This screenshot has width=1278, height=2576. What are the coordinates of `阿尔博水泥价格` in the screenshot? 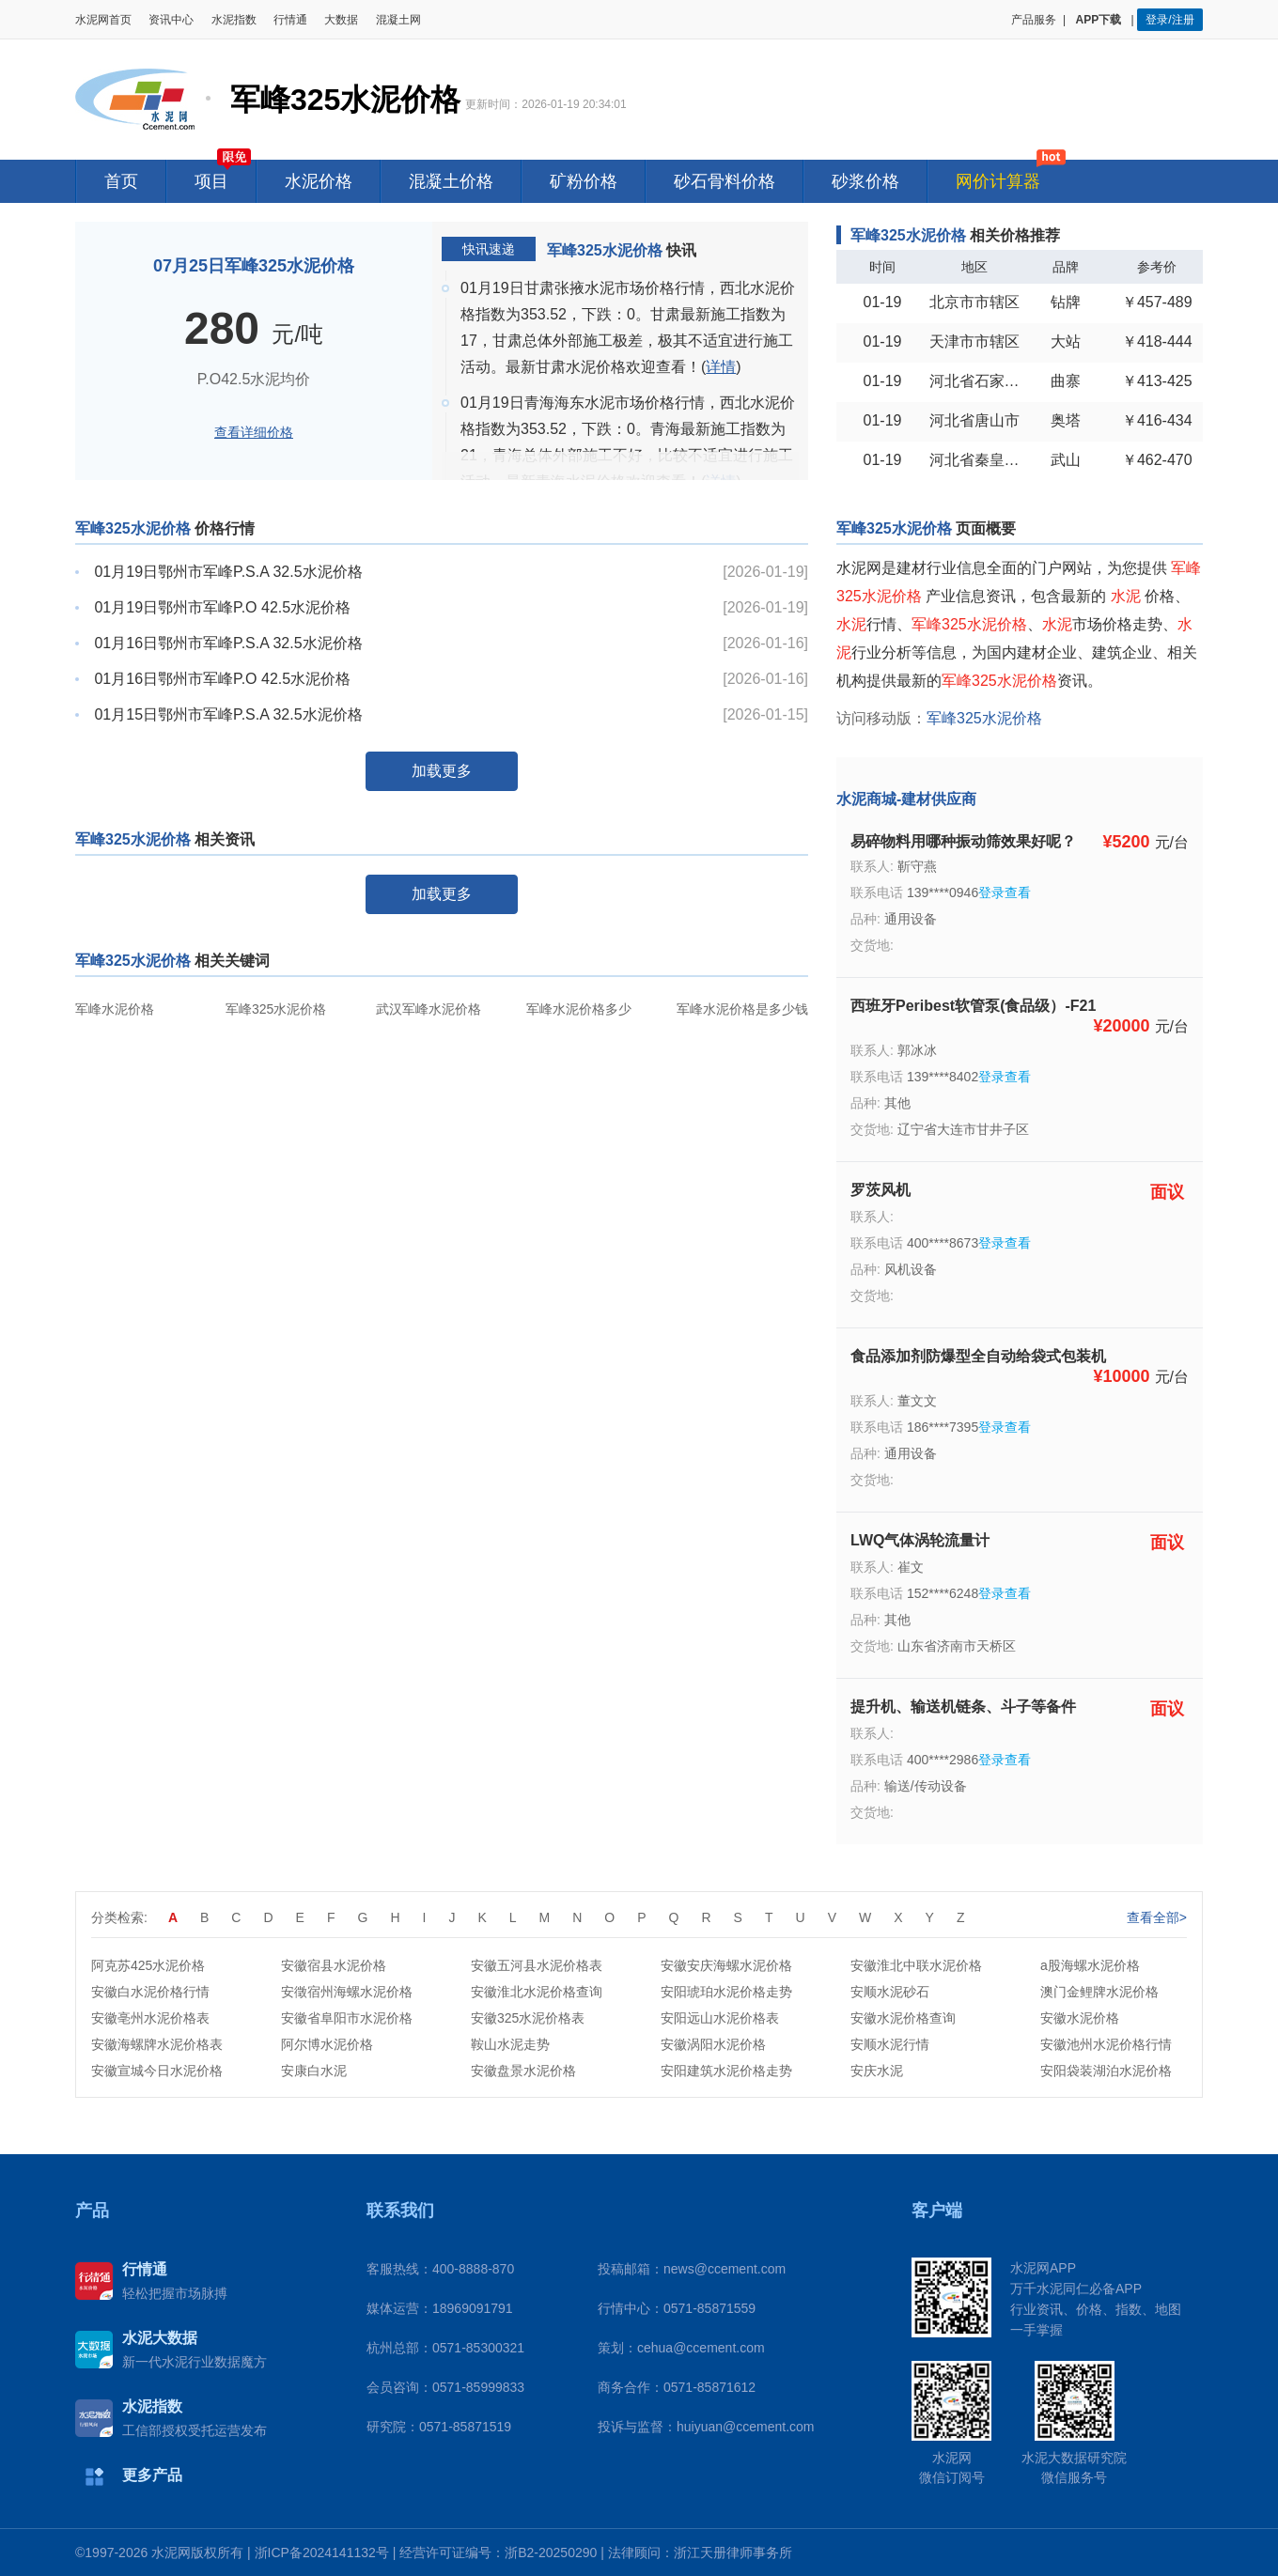 It's located at (327, 2044).